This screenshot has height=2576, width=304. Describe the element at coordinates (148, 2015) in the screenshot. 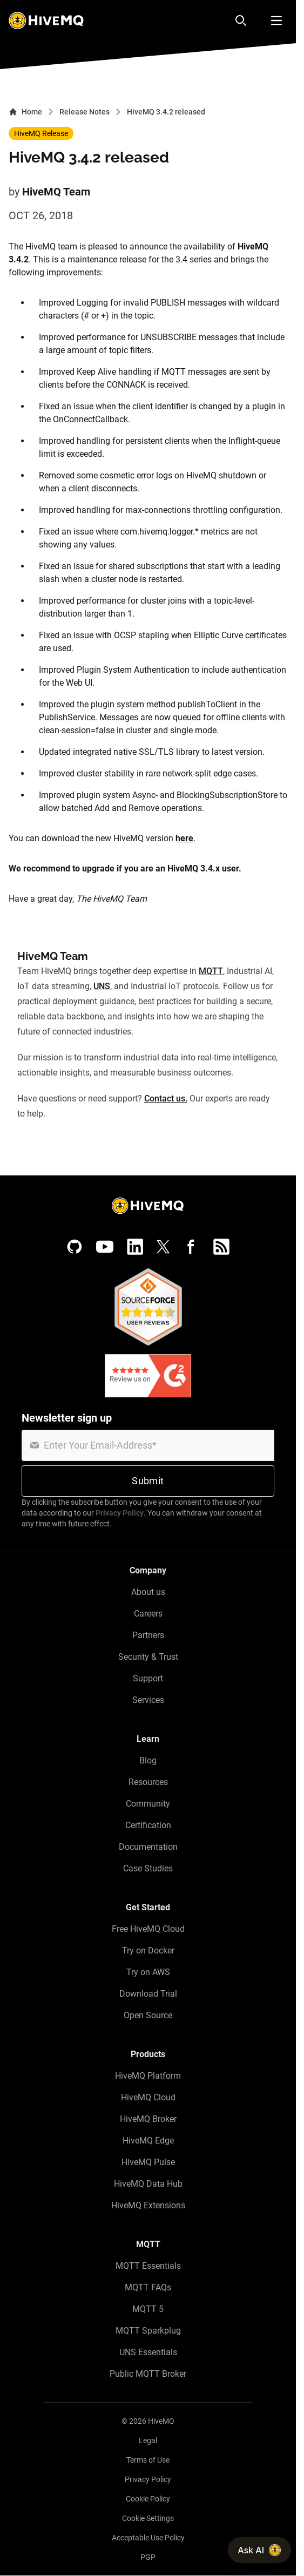

I see `Open Source` at that location.